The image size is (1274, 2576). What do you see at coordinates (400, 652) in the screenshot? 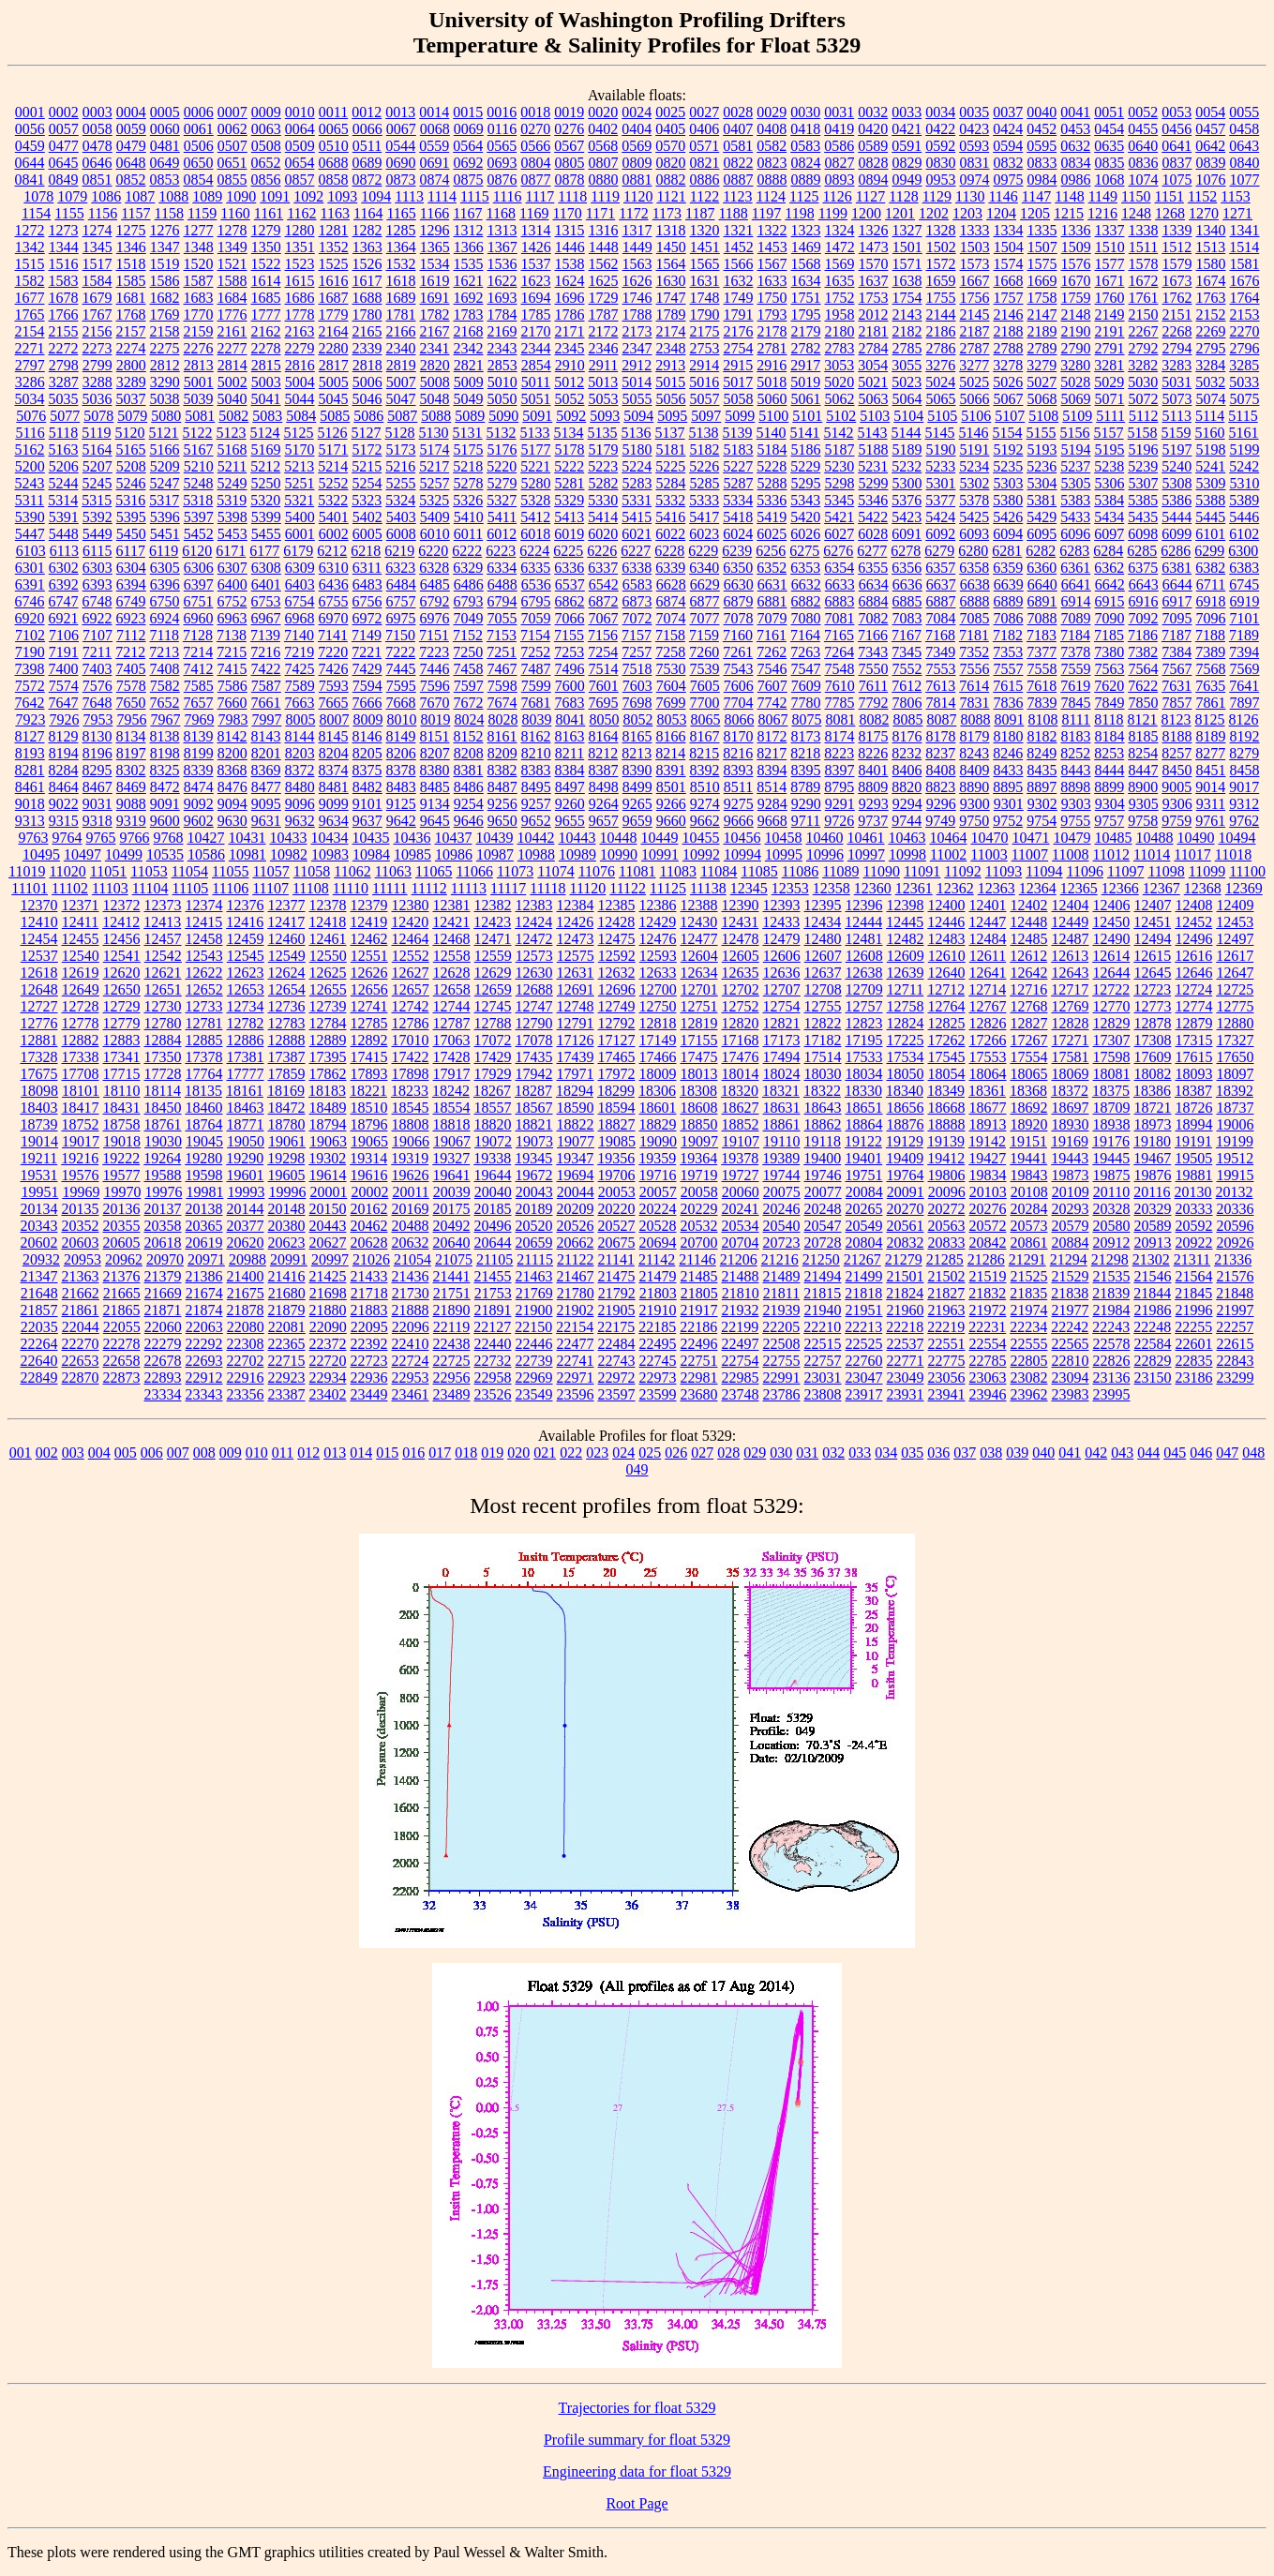
I see `7222` at bounding box center [400, 652].